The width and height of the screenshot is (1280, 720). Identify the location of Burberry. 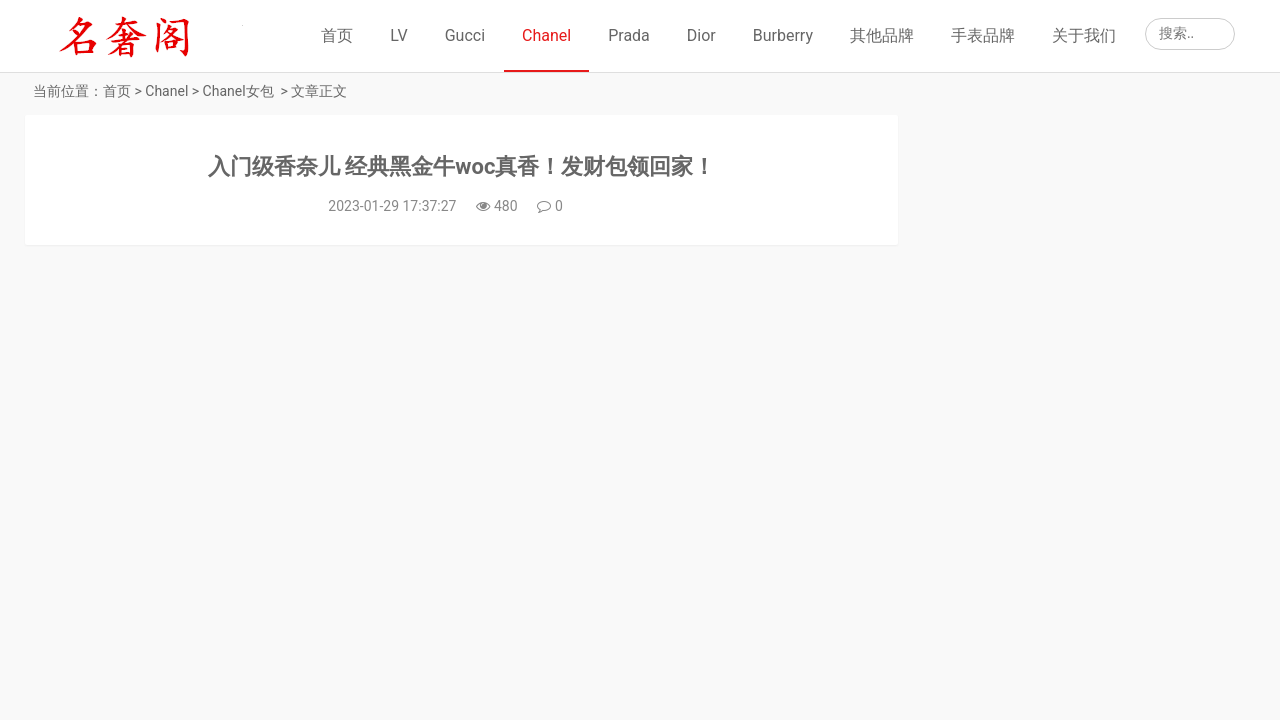
(783, 35).